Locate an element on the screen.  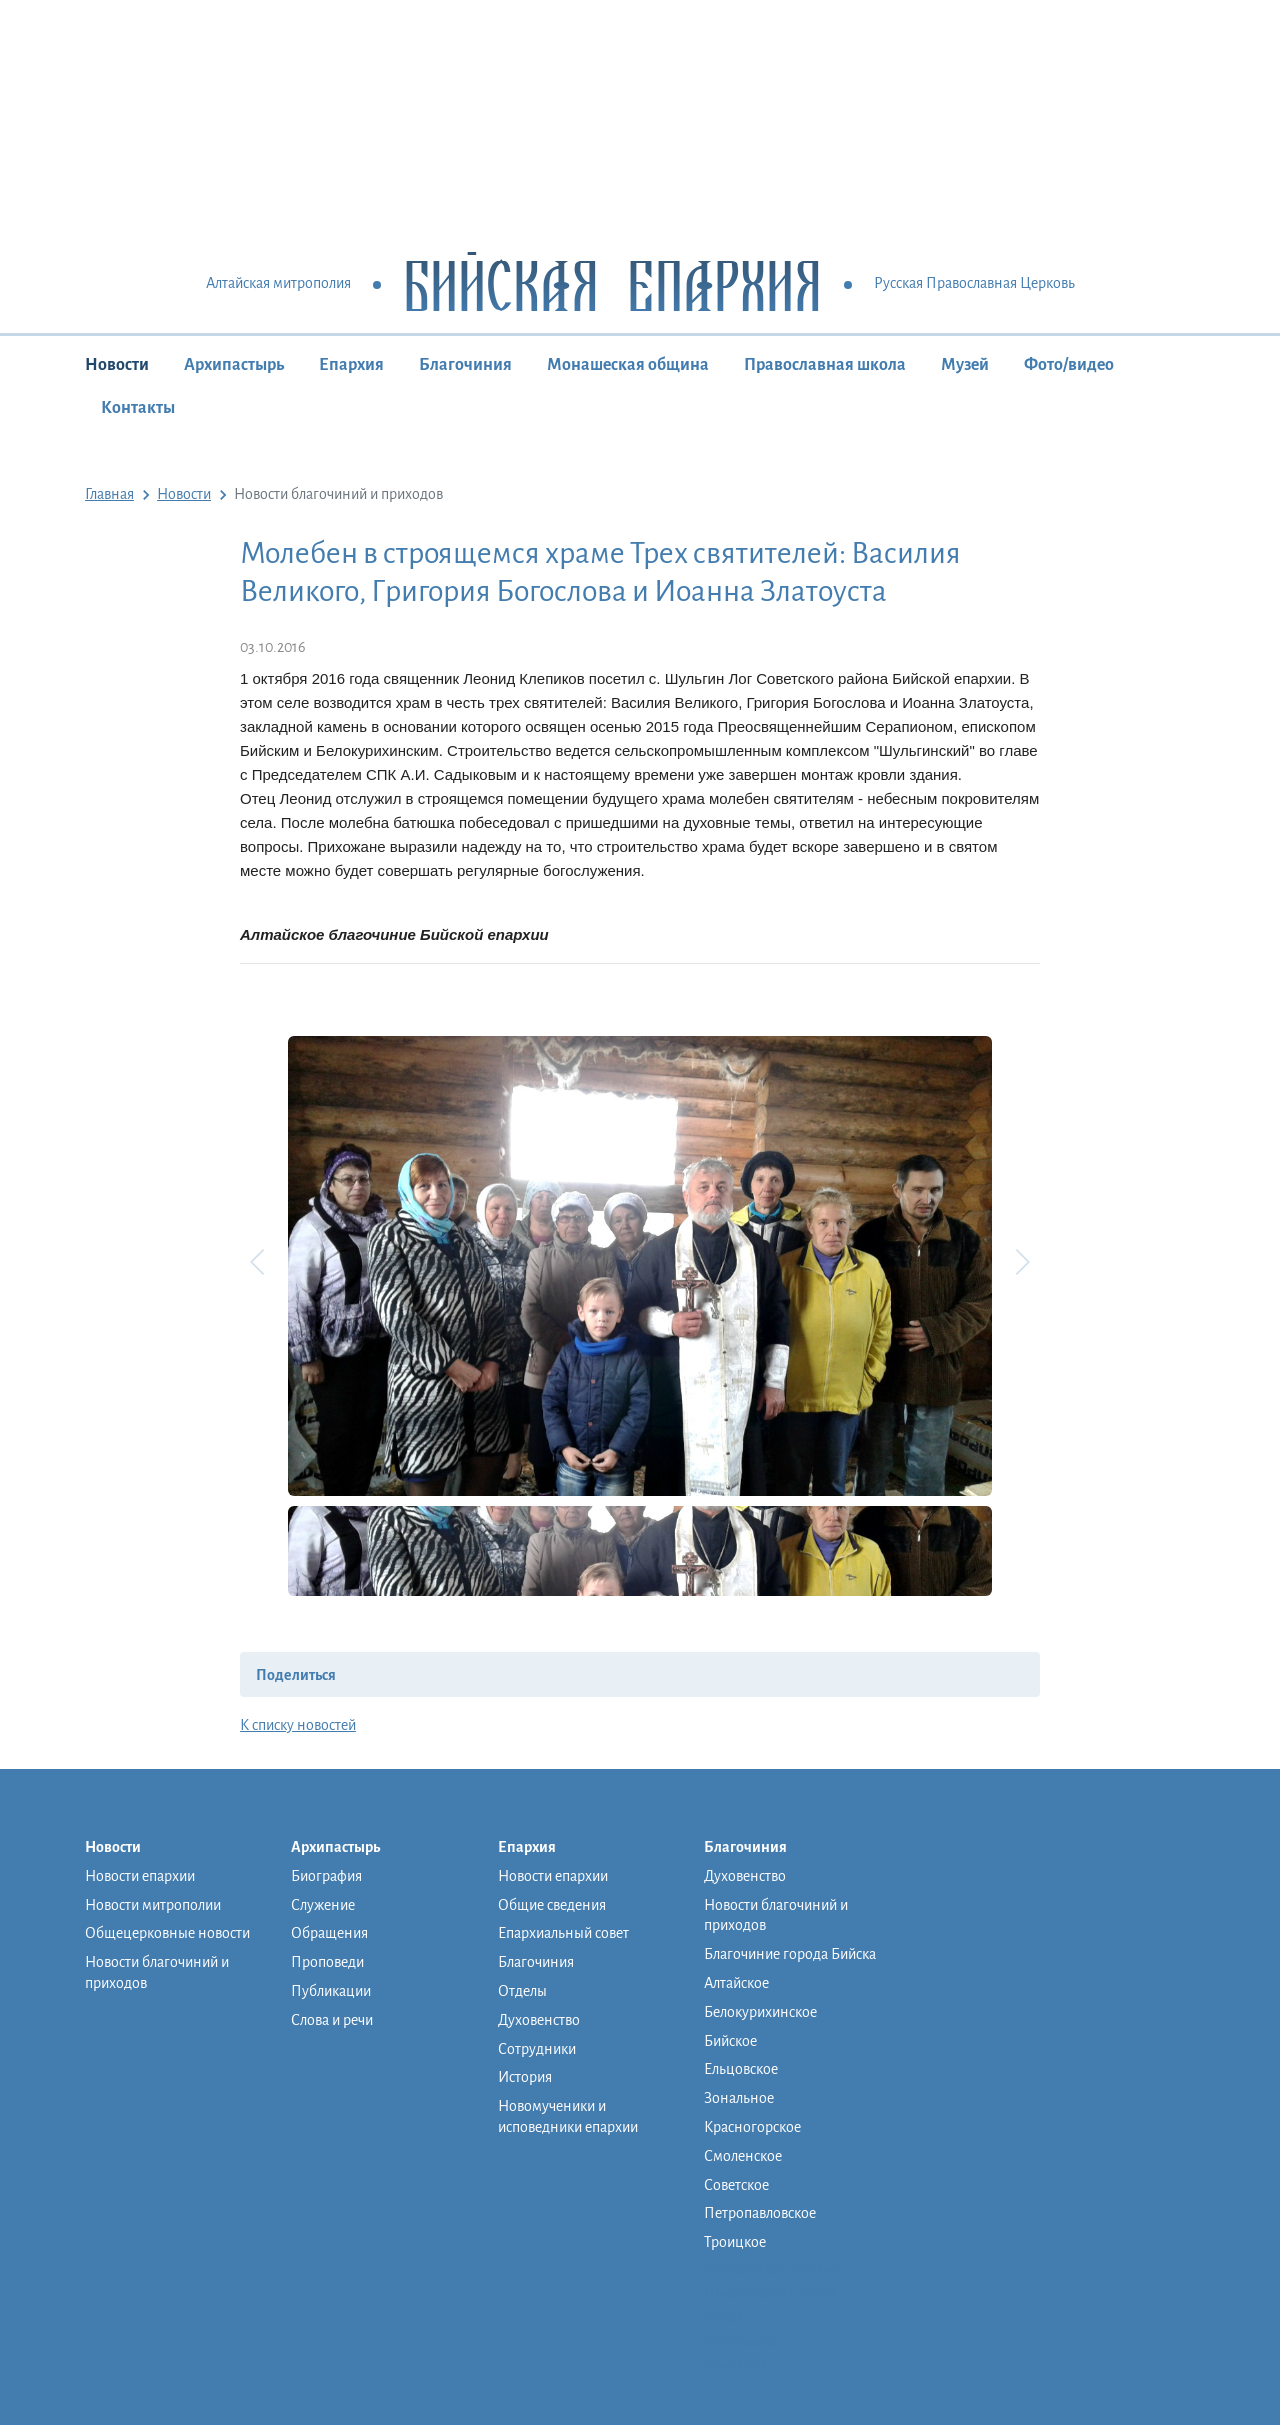
Смоленское is located at coordinates (743, 2156).